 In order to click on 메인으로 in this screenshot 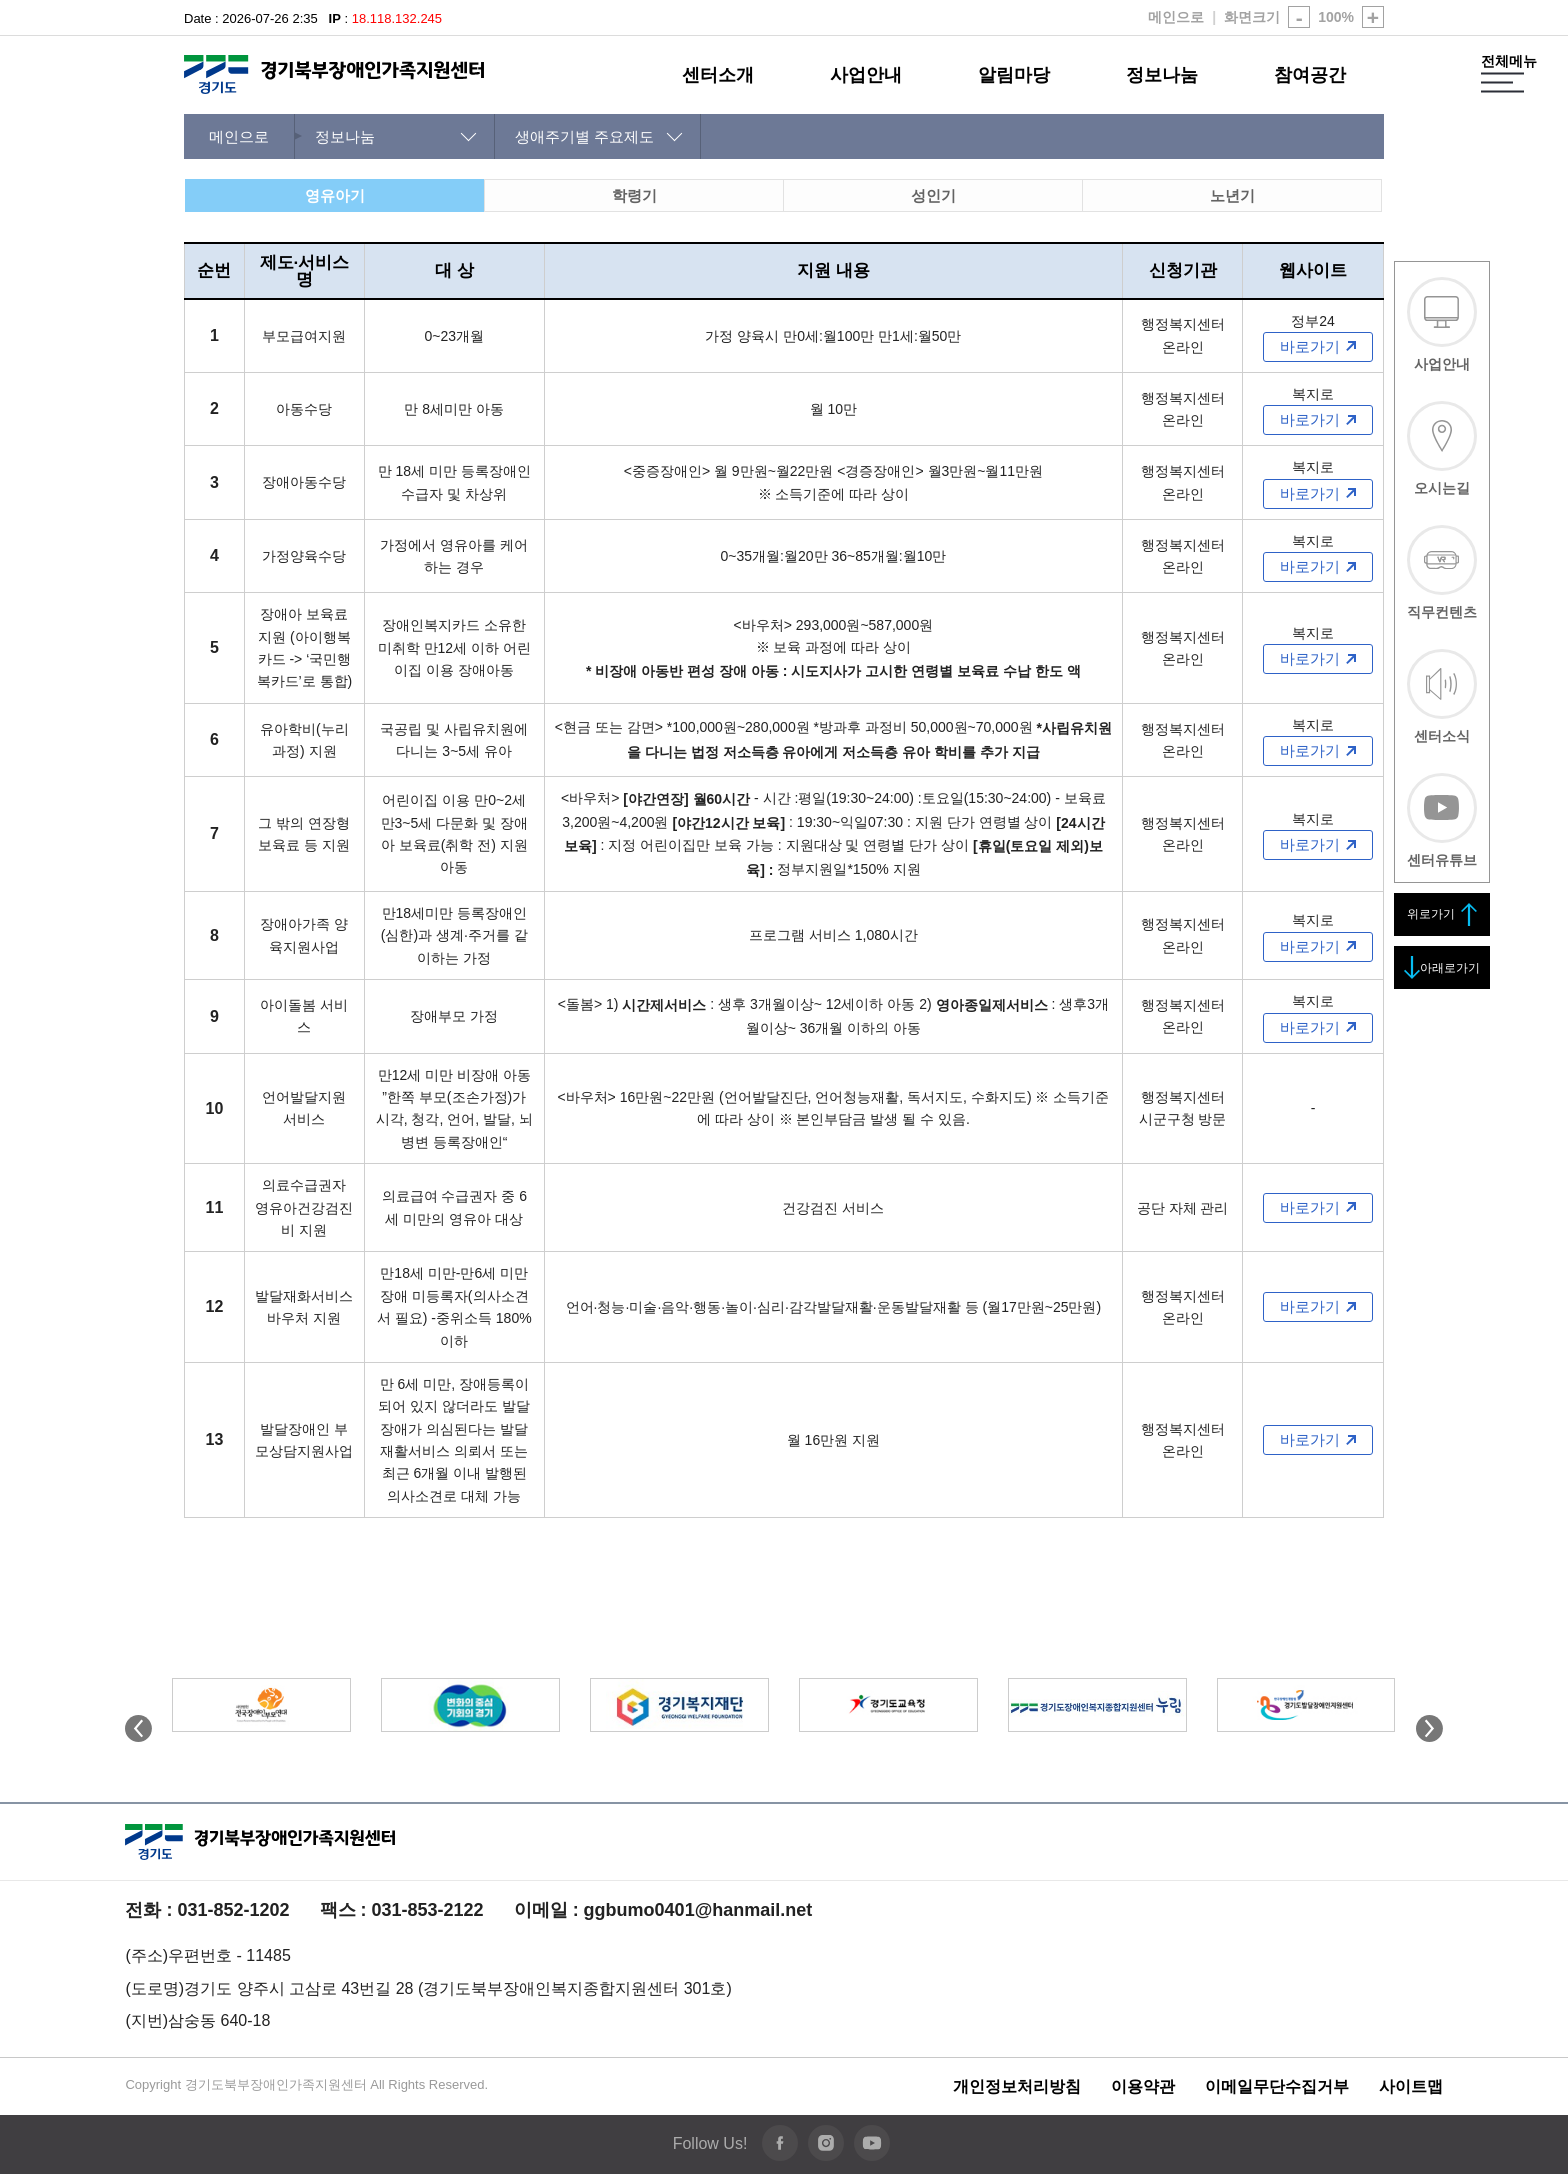, I will do `click(1176, 17)`.